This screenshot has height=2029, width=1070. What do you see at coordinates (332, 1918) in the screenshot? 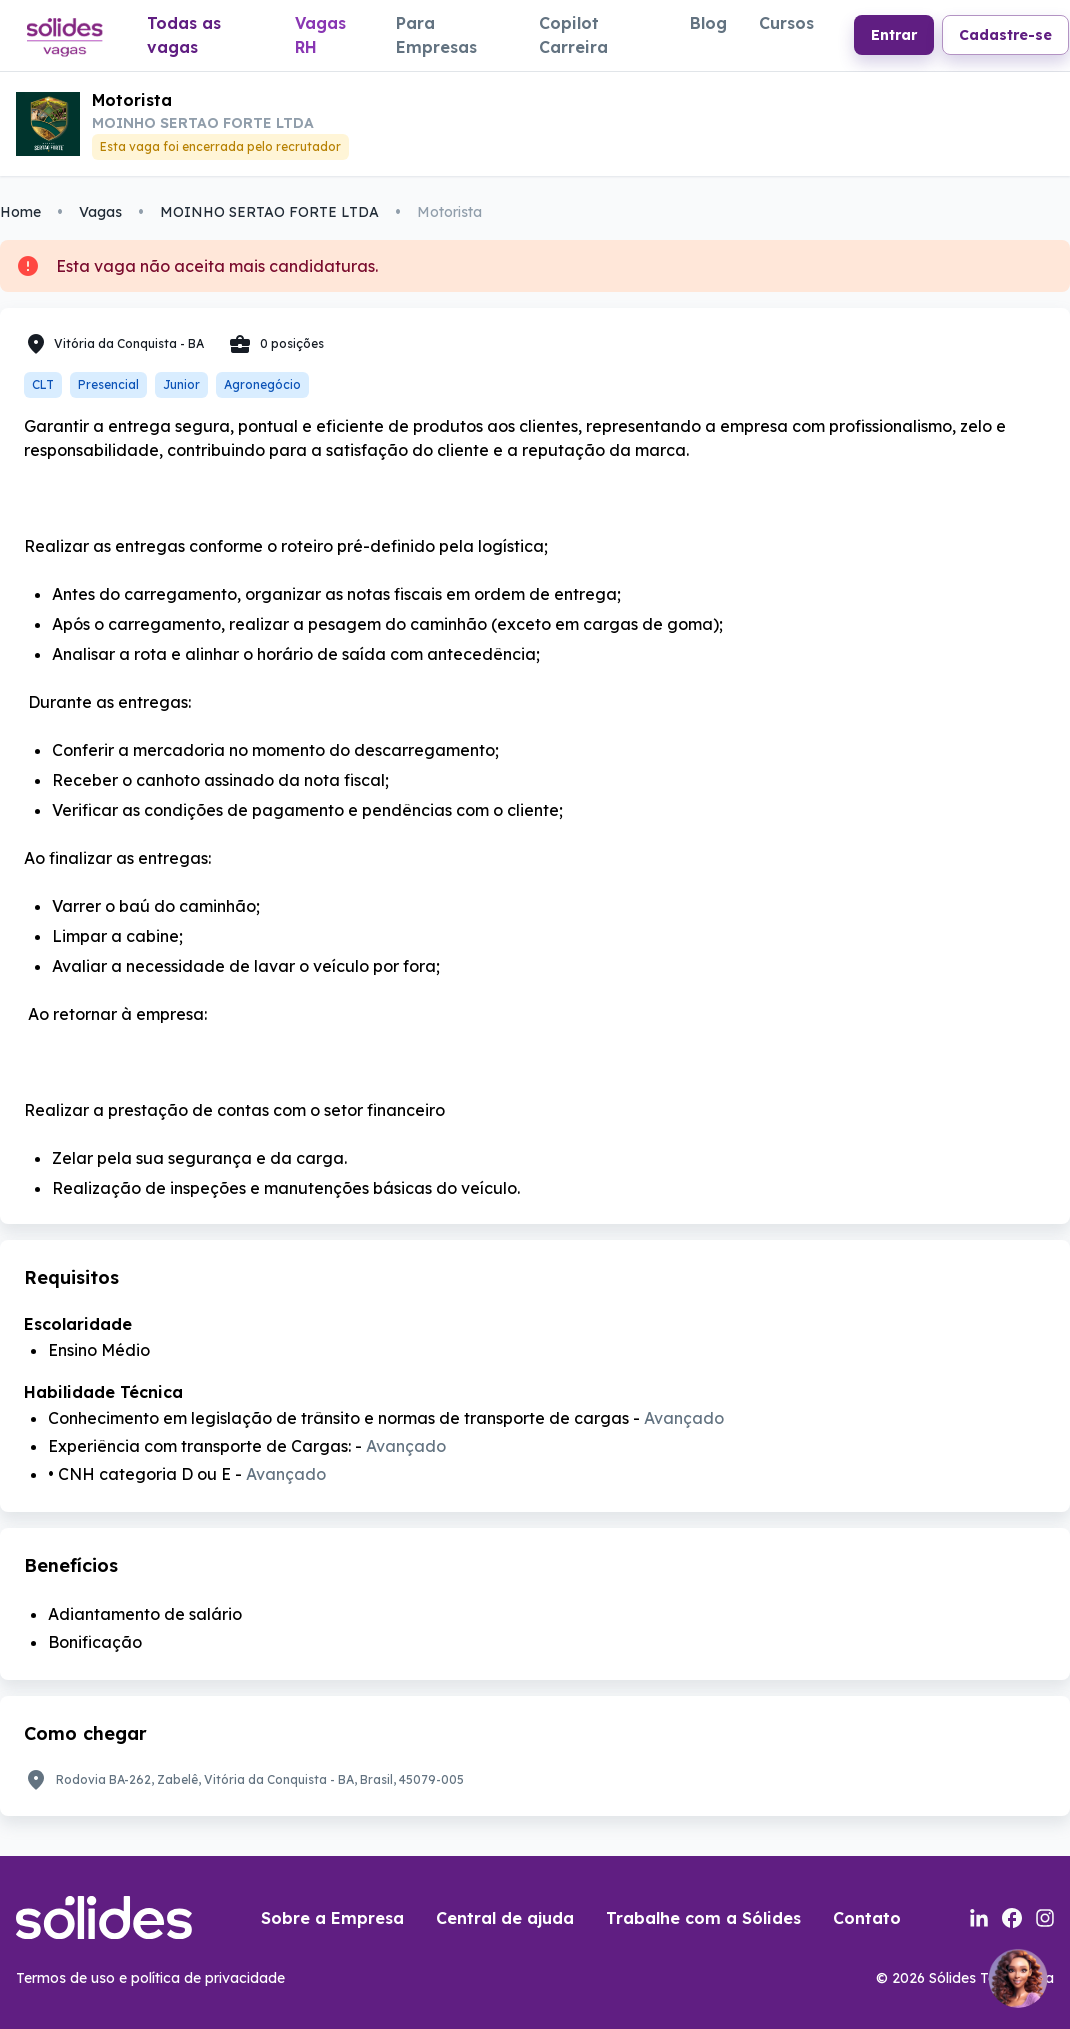
I see `Sobre a Empresa` at bounding box center [332, 1918].